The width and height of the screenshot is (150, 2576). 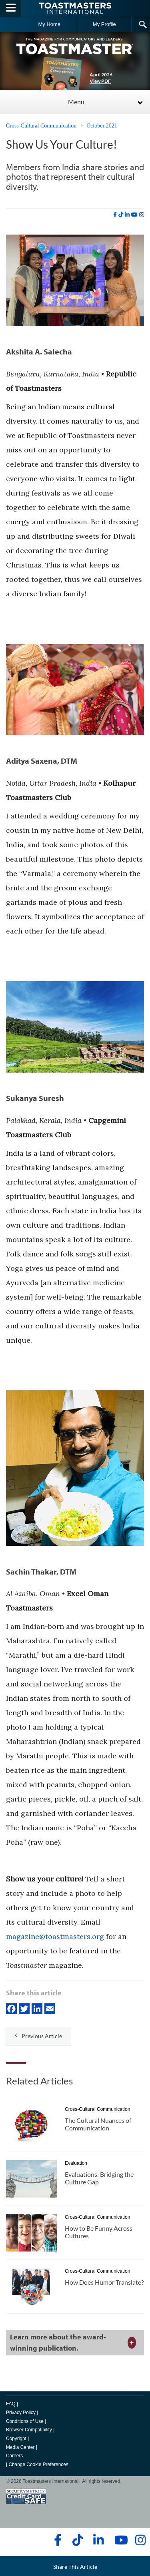 What do you see at coordinates (127, 214) in the screenshot?
I see `[linkedin]` at bounding box center [127, 214].